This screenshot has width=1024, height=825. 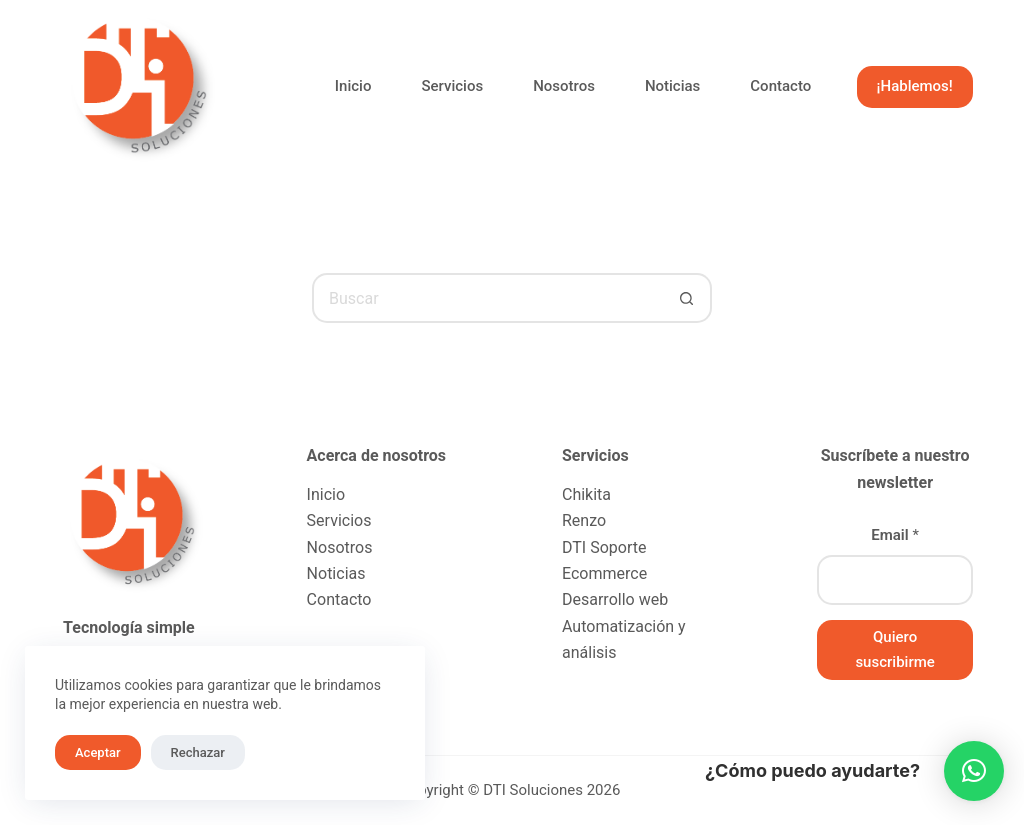 What do you see at coordinates (604, 547) in the screenshot?
I see `DTI Soporte` at bounding box center [604, 547].